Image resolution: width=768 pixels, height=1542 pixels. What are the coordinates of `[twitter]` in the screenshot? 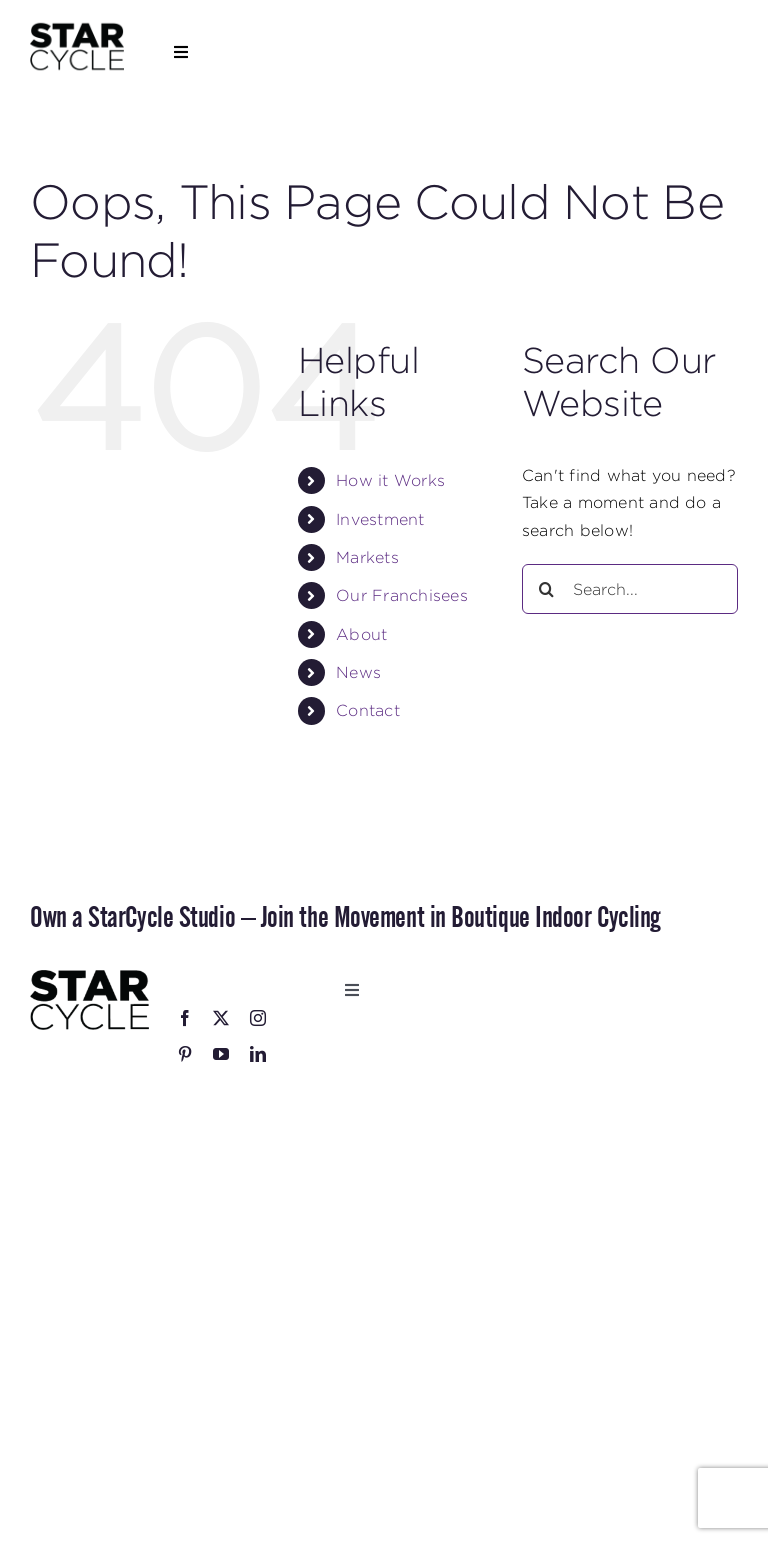 It's located at (221, 1018).